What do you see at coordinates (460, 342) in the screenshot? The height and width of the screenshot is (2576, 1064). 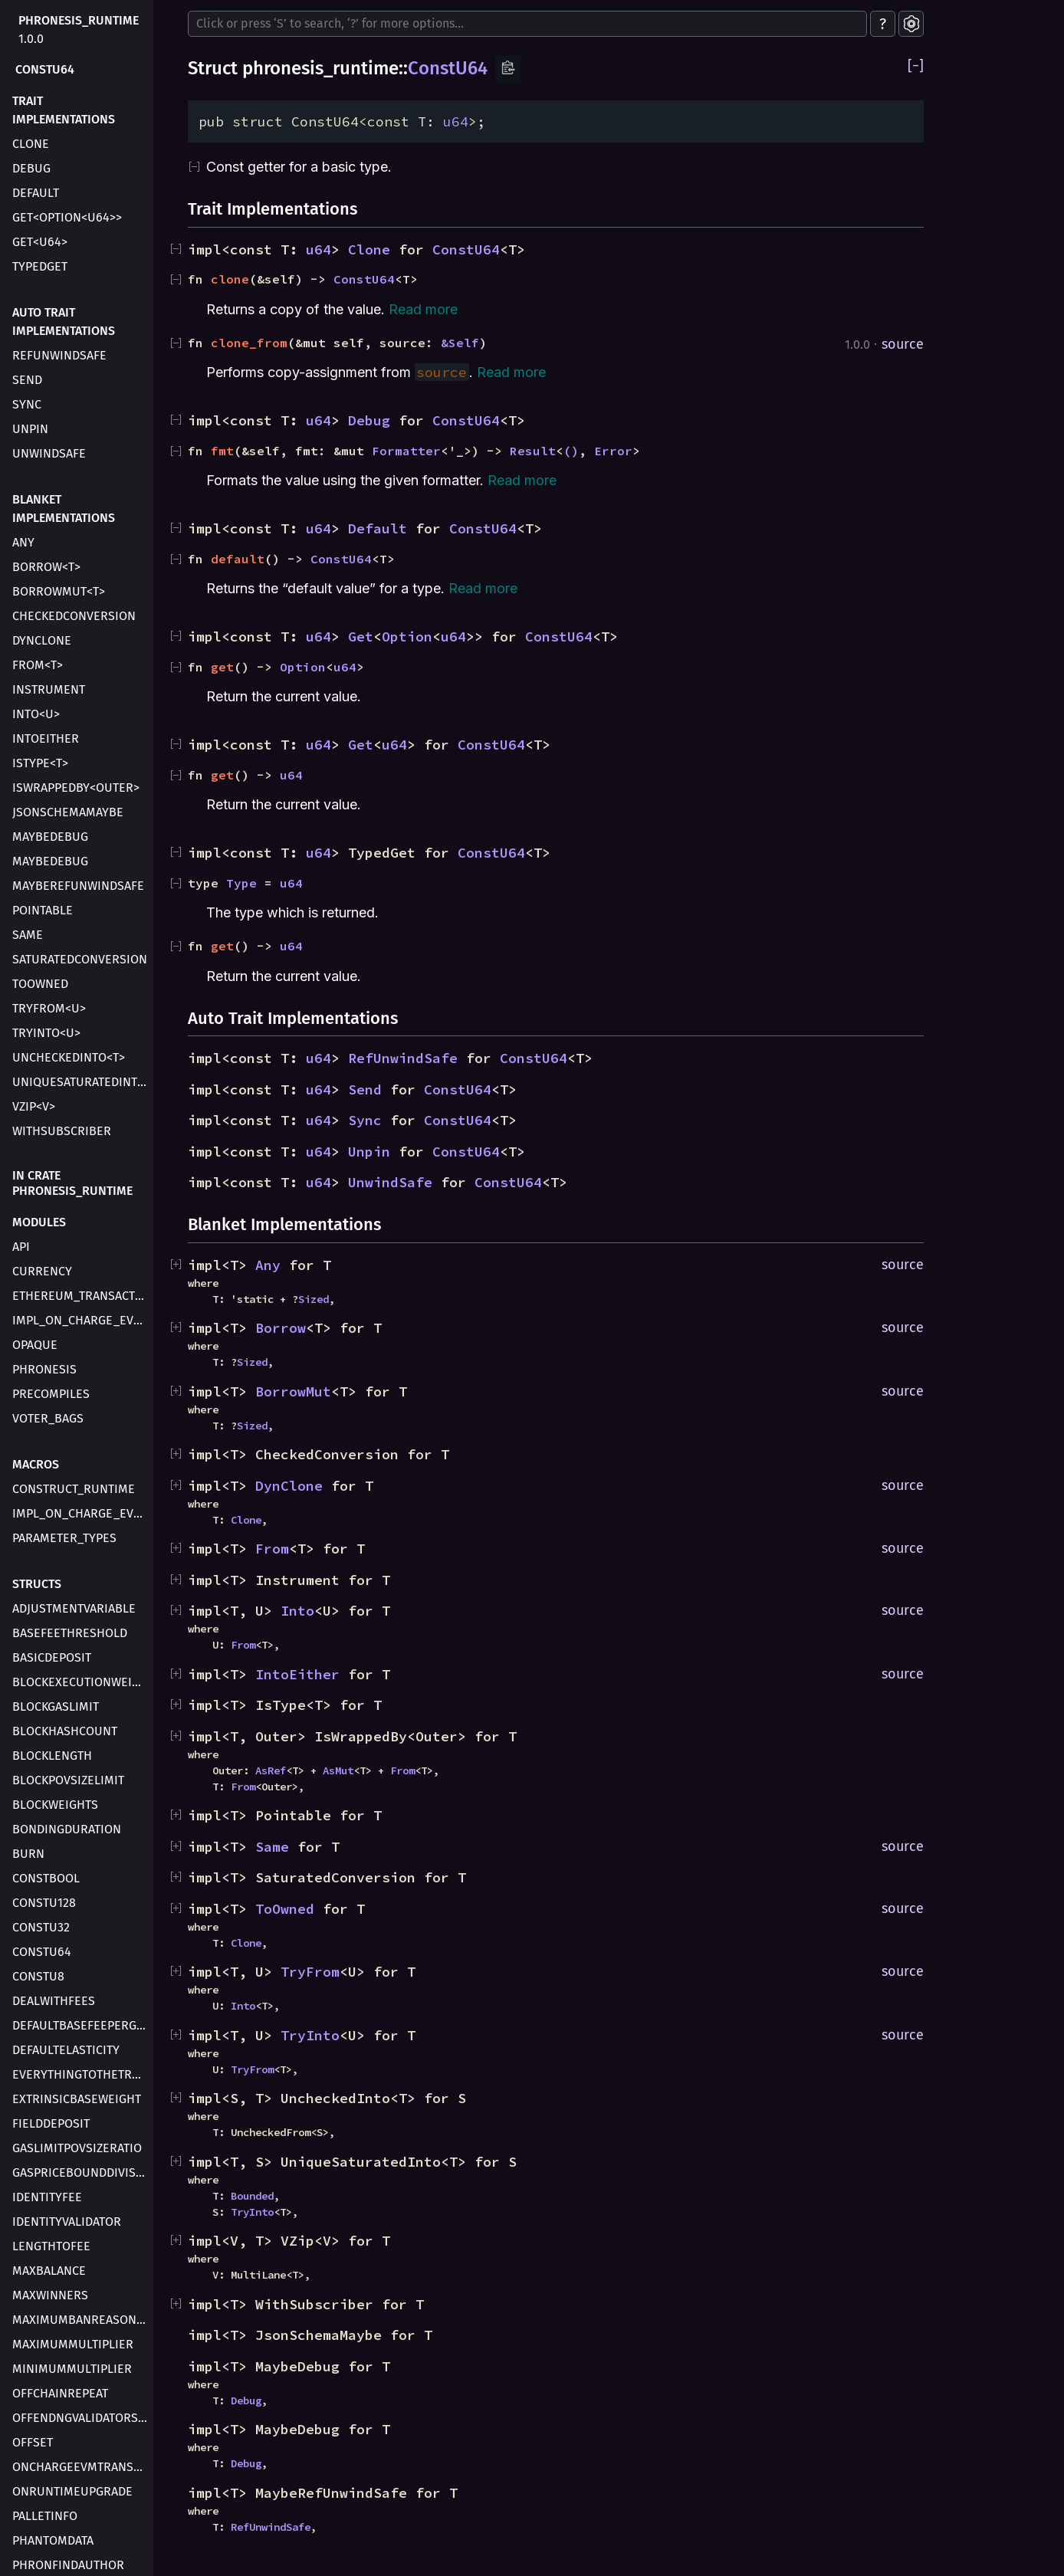 I see `&Self` at bounding box center [460, 342].